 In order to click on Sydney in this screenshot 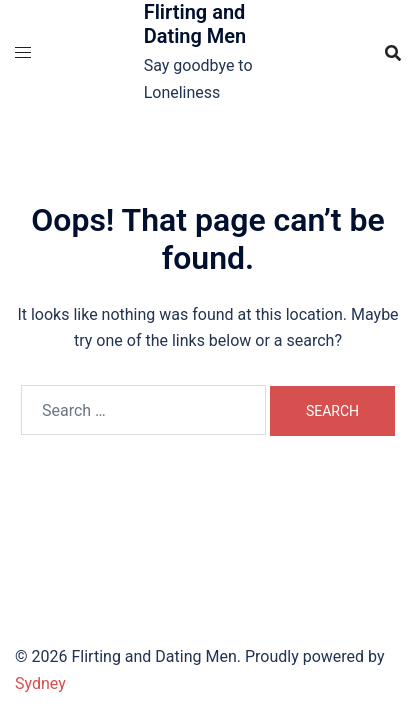, I will do `click(40, 683)`.